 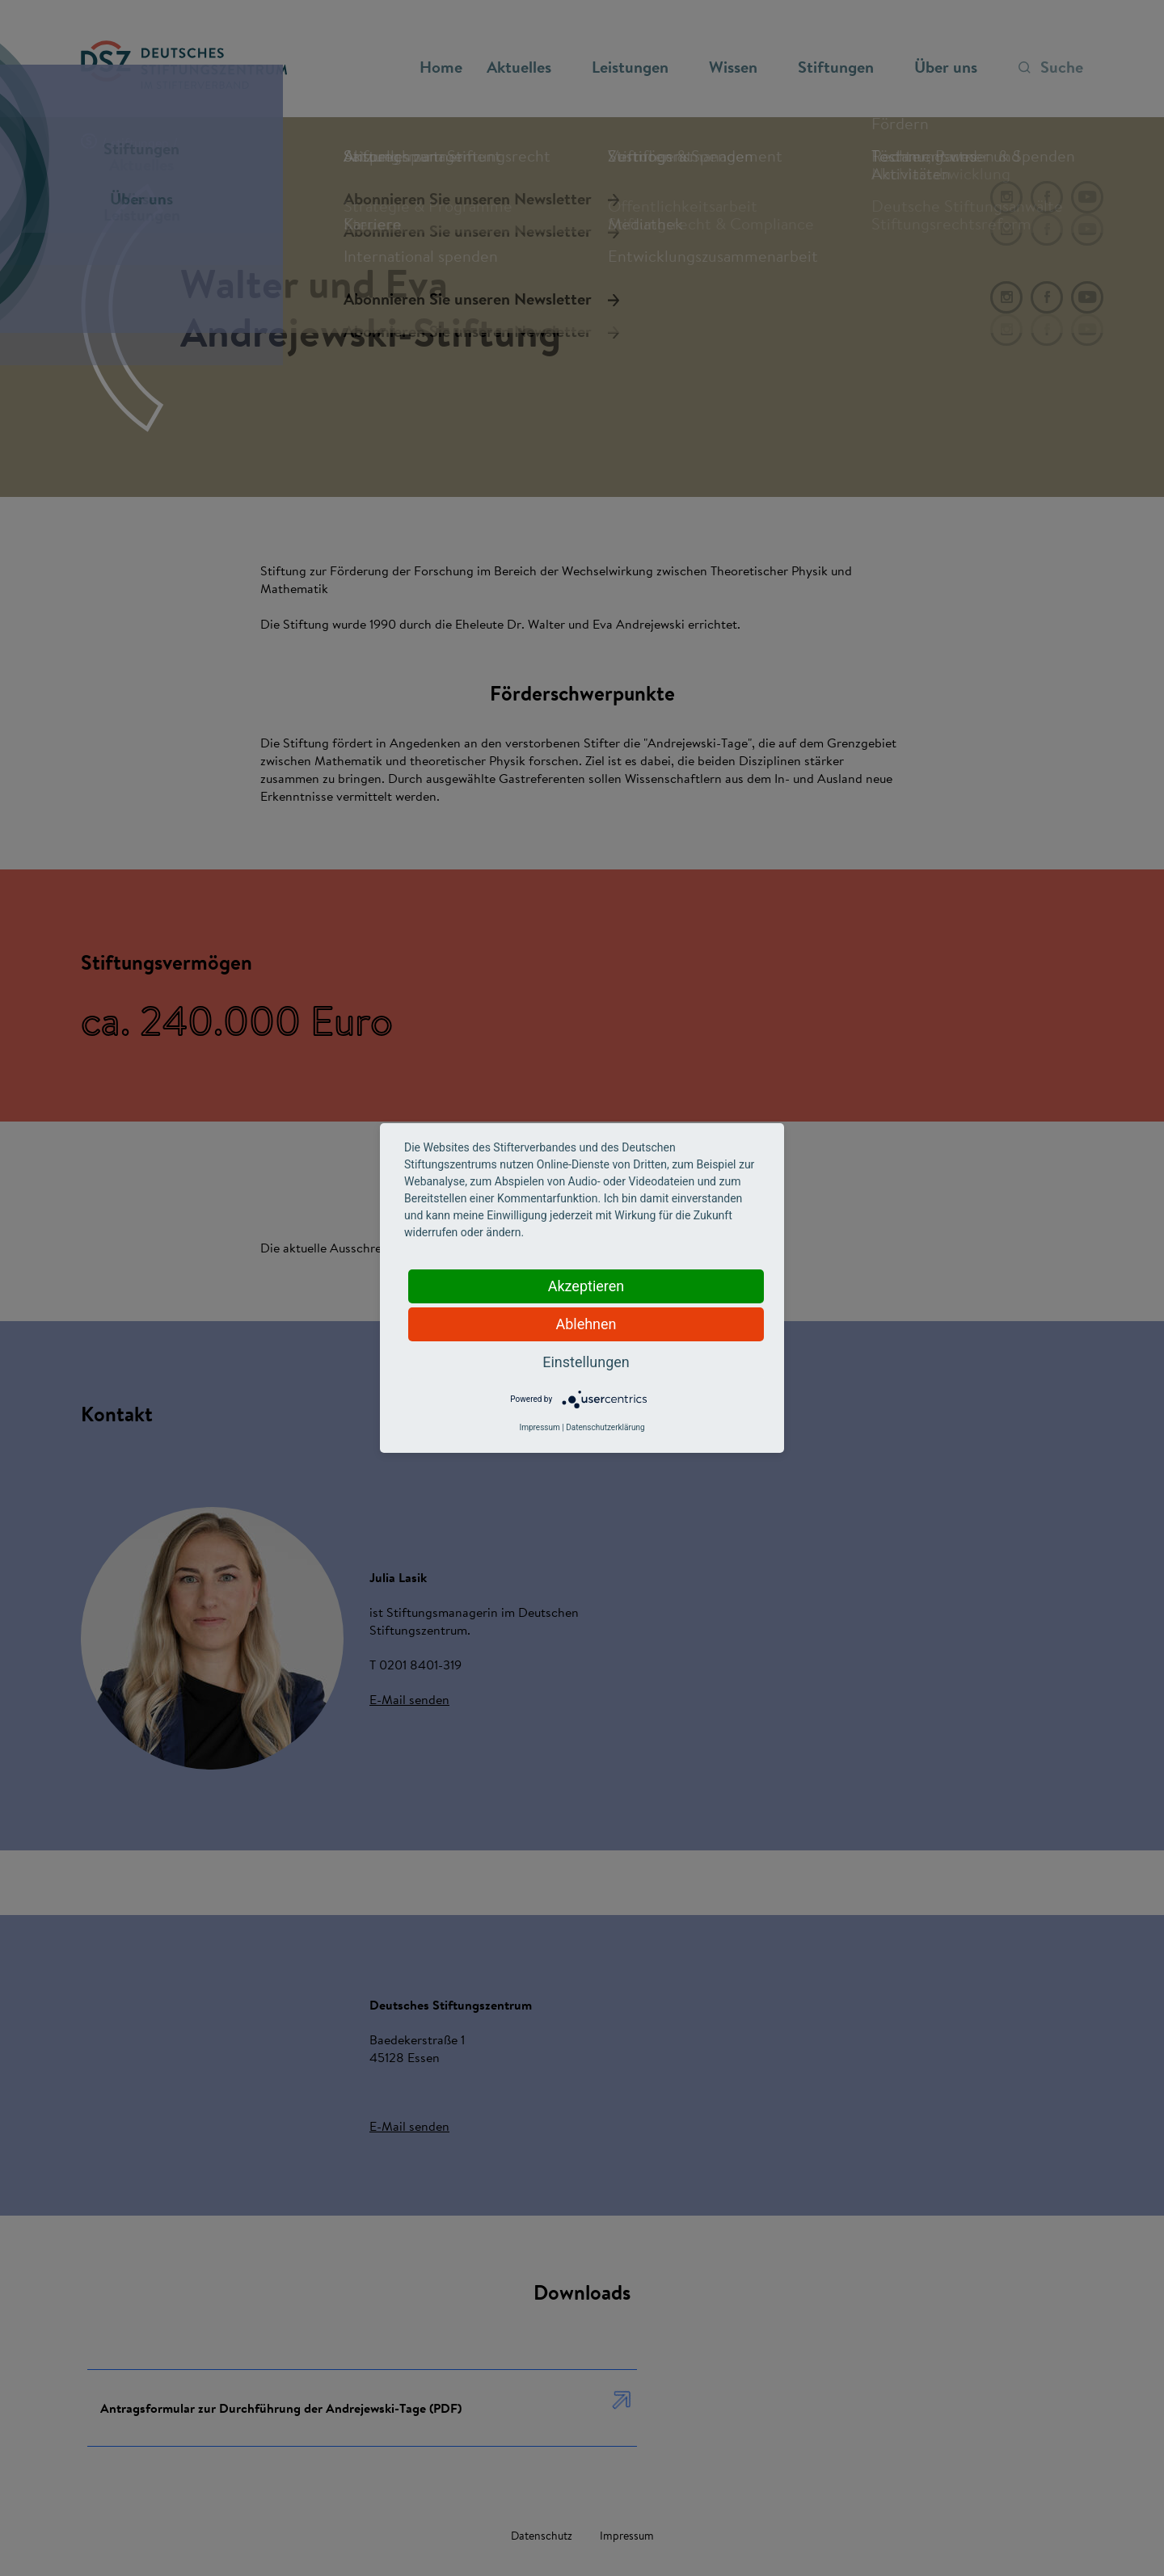 I want to click on Datenschutzerklärung, so click(x=605, y=1427).